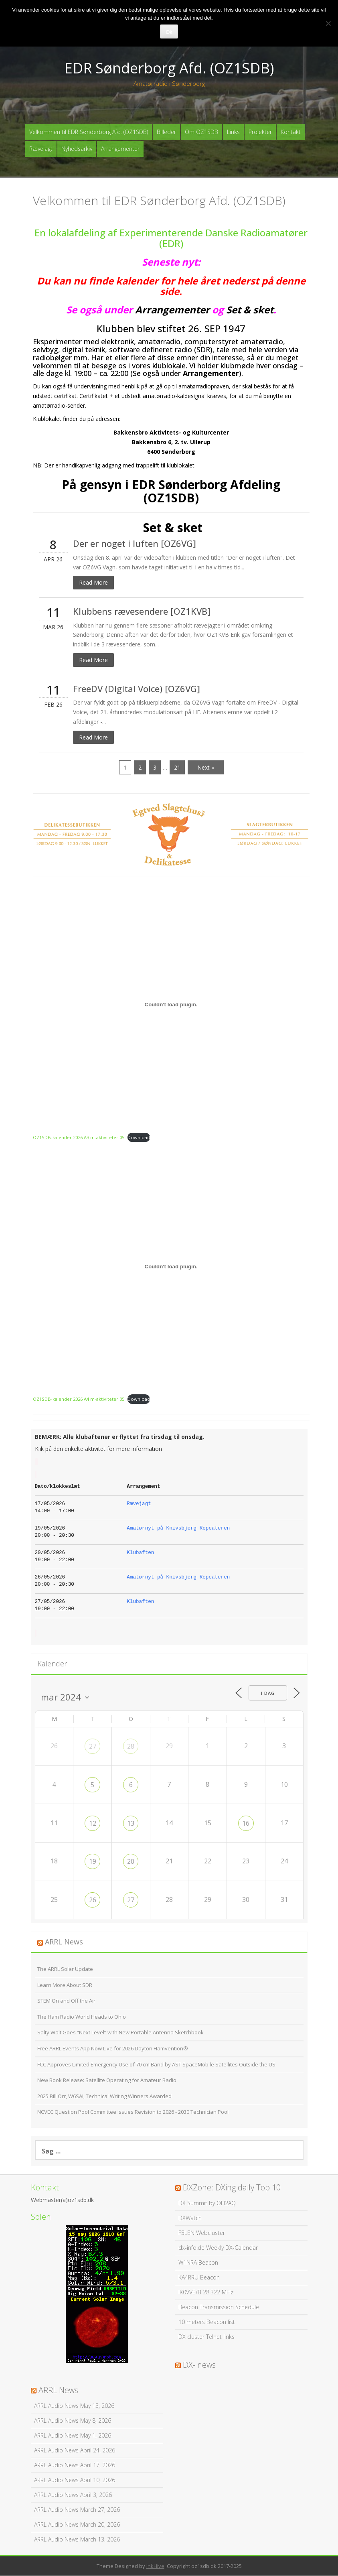  I want to click on 13, so click(130, 1823).